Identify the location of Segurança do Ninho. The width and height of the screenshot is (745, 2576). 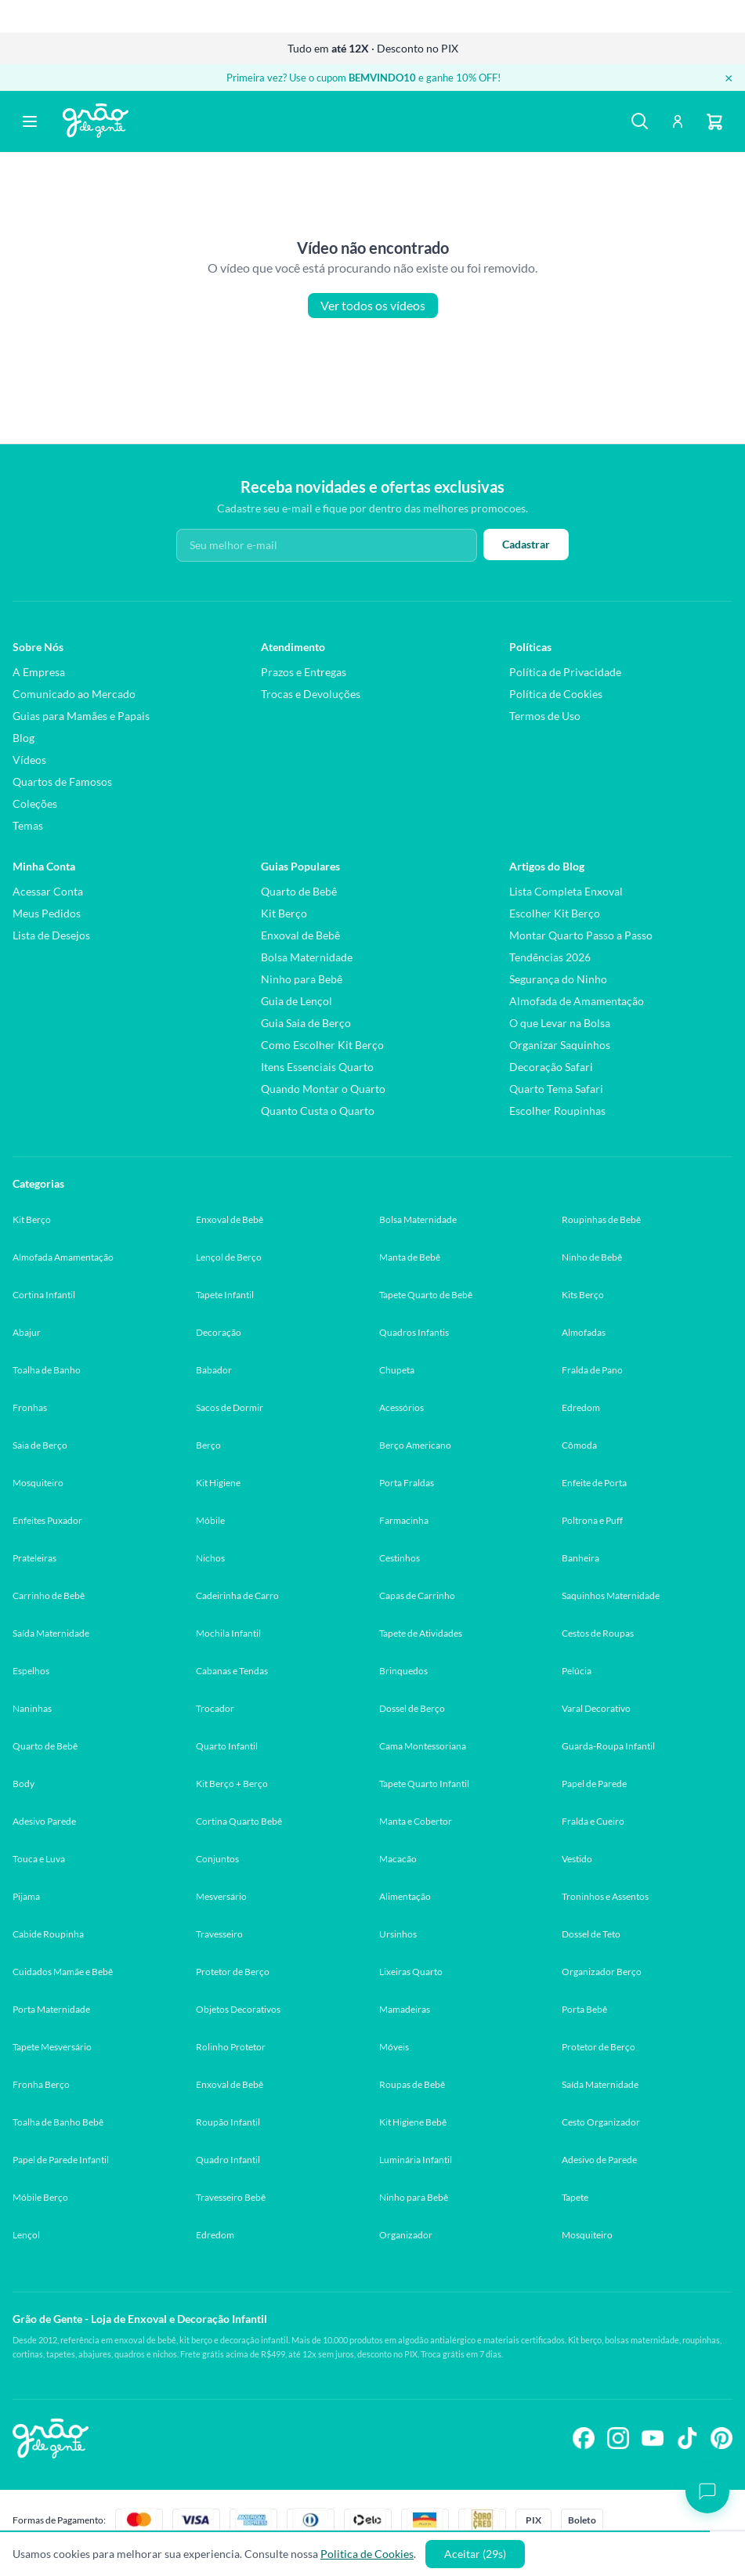
(558, 979).